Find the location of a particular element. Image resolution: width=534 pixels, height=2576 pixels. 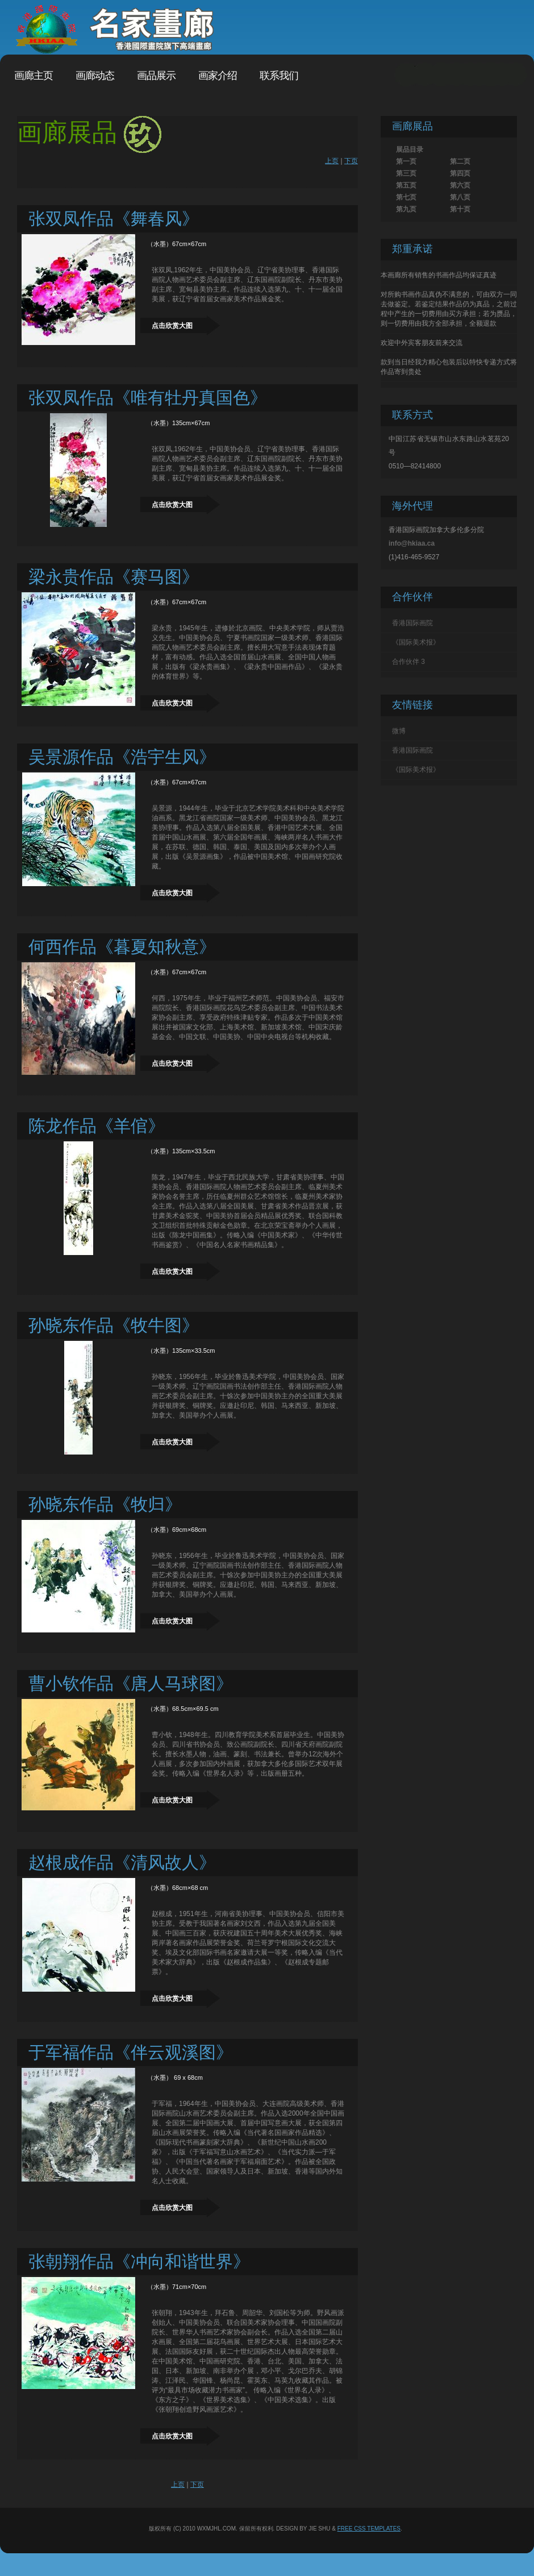

下页 is located at coordinates (351, 161).